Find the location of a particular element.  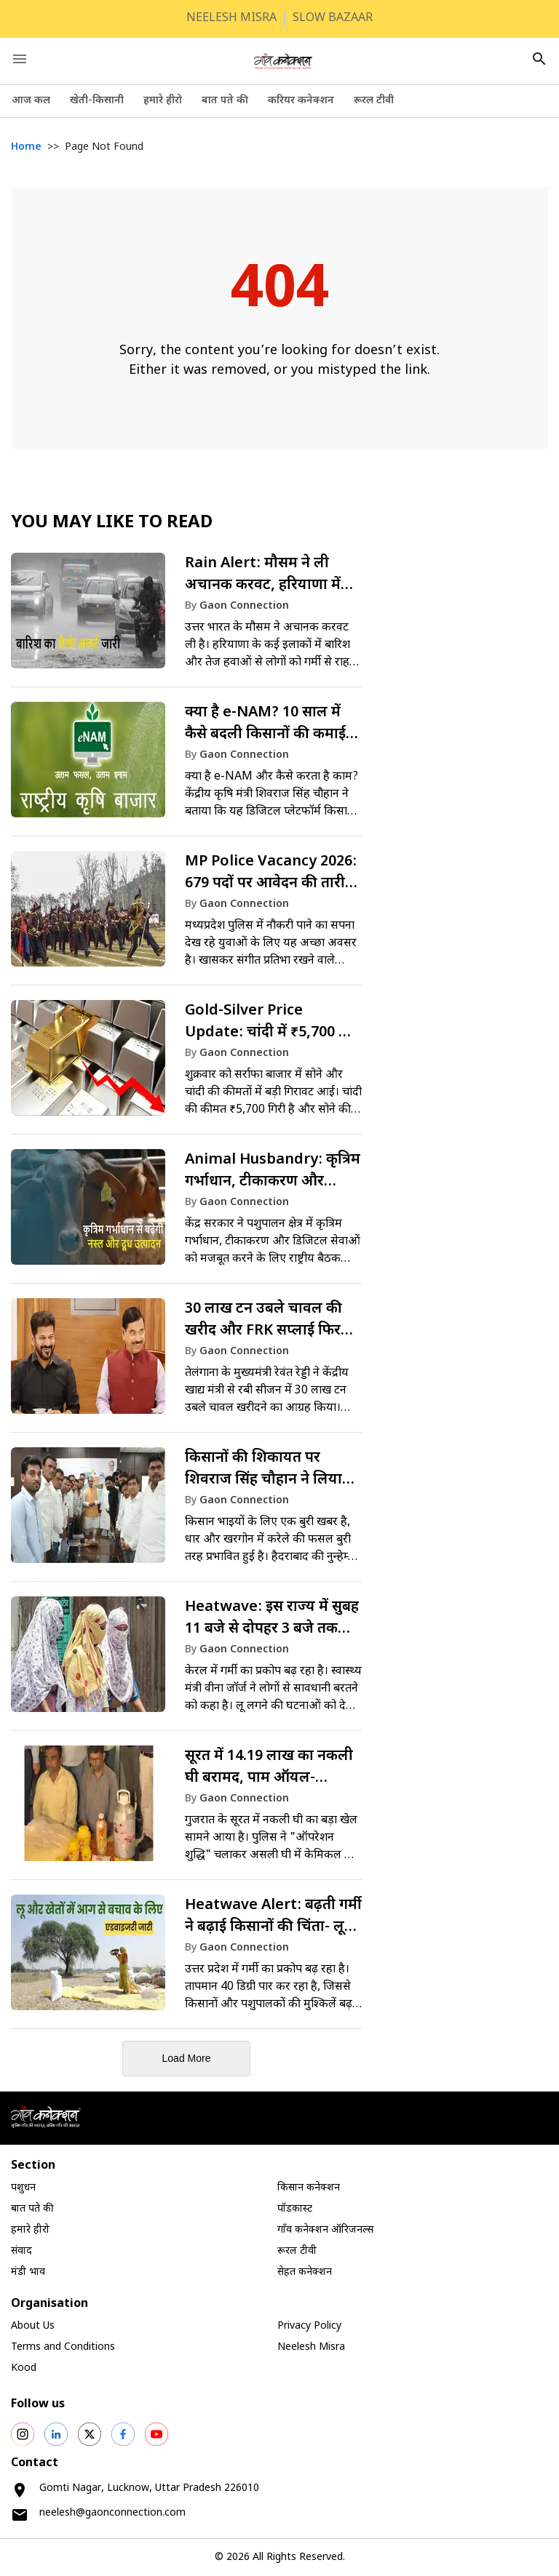

[open drawer] is located at coordinates (19, 59).